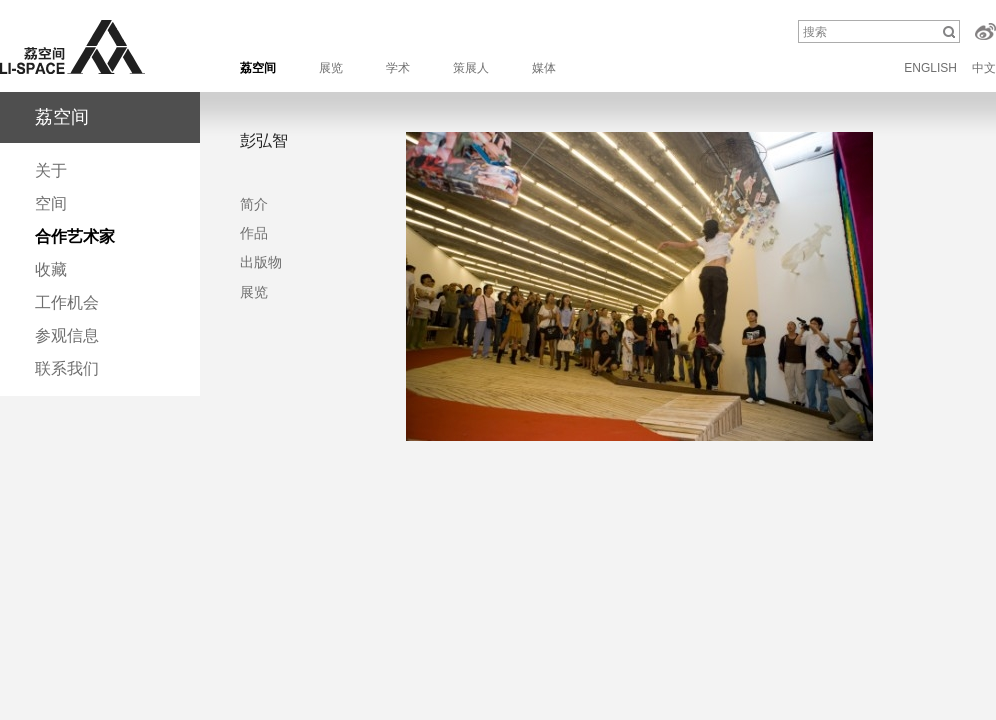  Describe the element at coordinates (331, 68) in the screenshot. I see `展览` at that location.